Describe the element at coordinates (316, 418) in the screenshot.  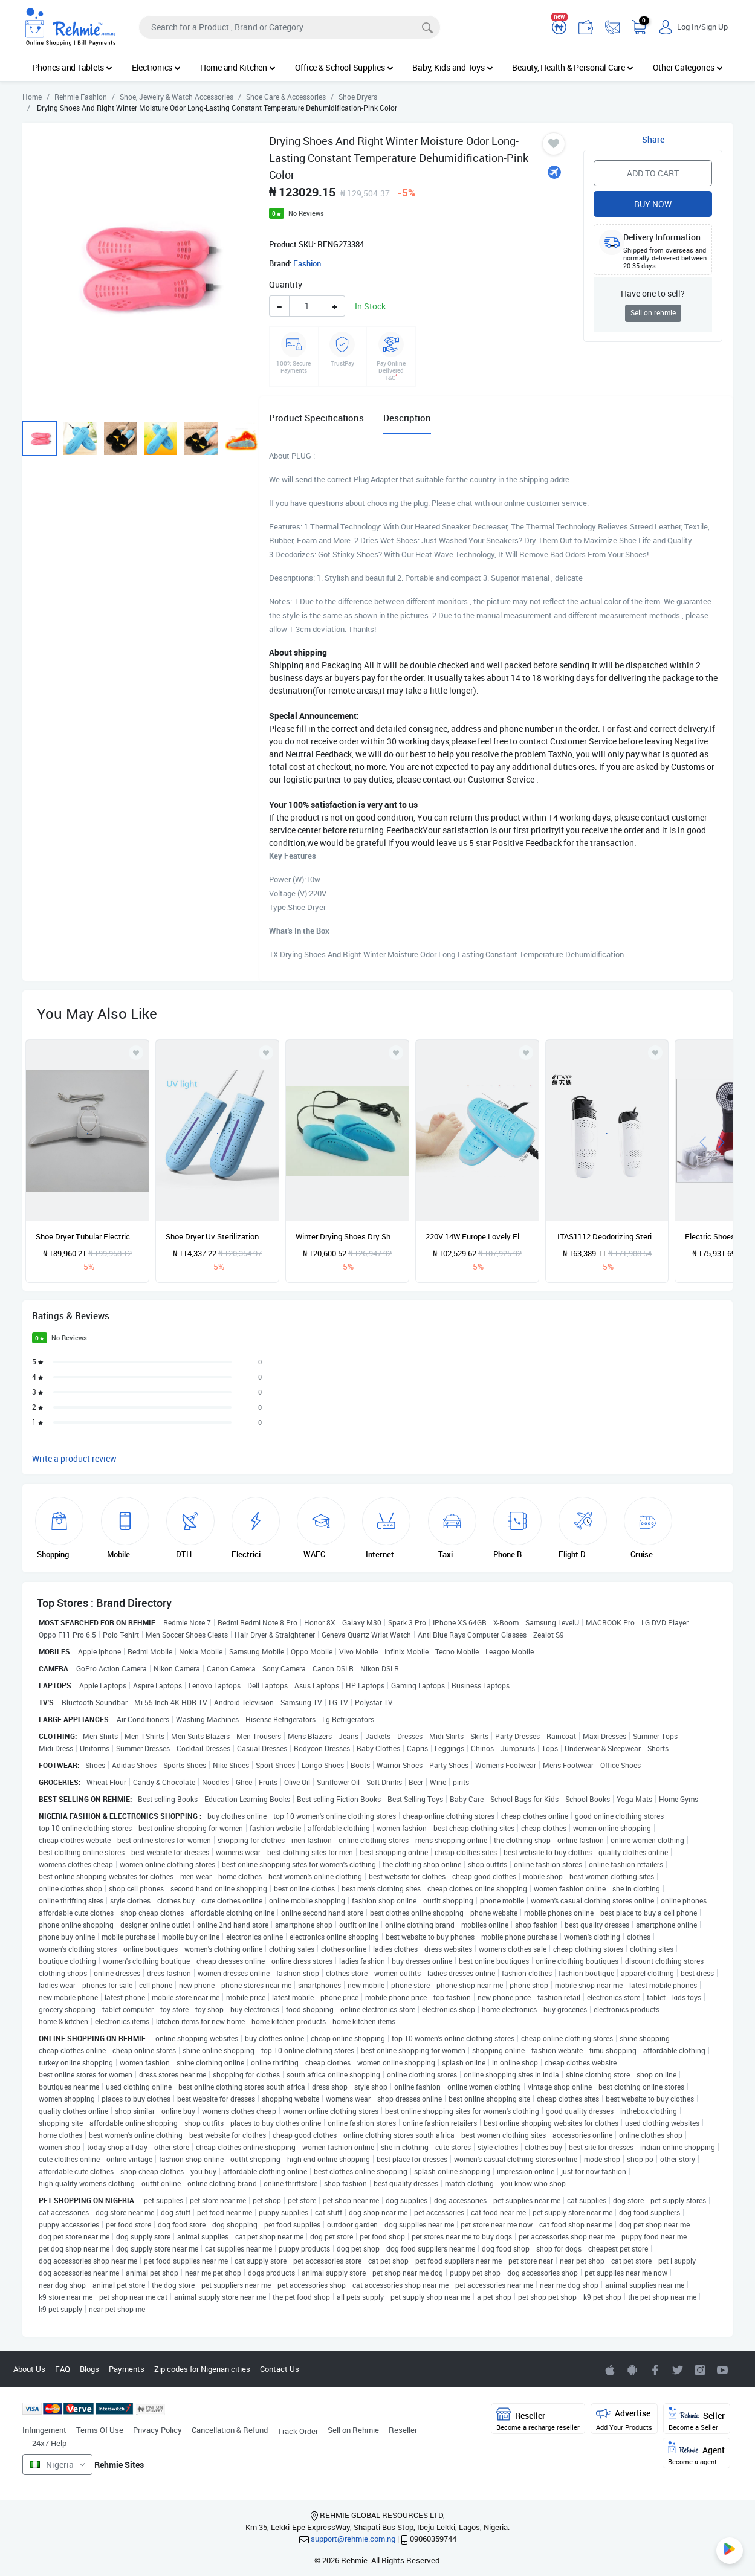
I see `Product Specifications [tab]` at that location.